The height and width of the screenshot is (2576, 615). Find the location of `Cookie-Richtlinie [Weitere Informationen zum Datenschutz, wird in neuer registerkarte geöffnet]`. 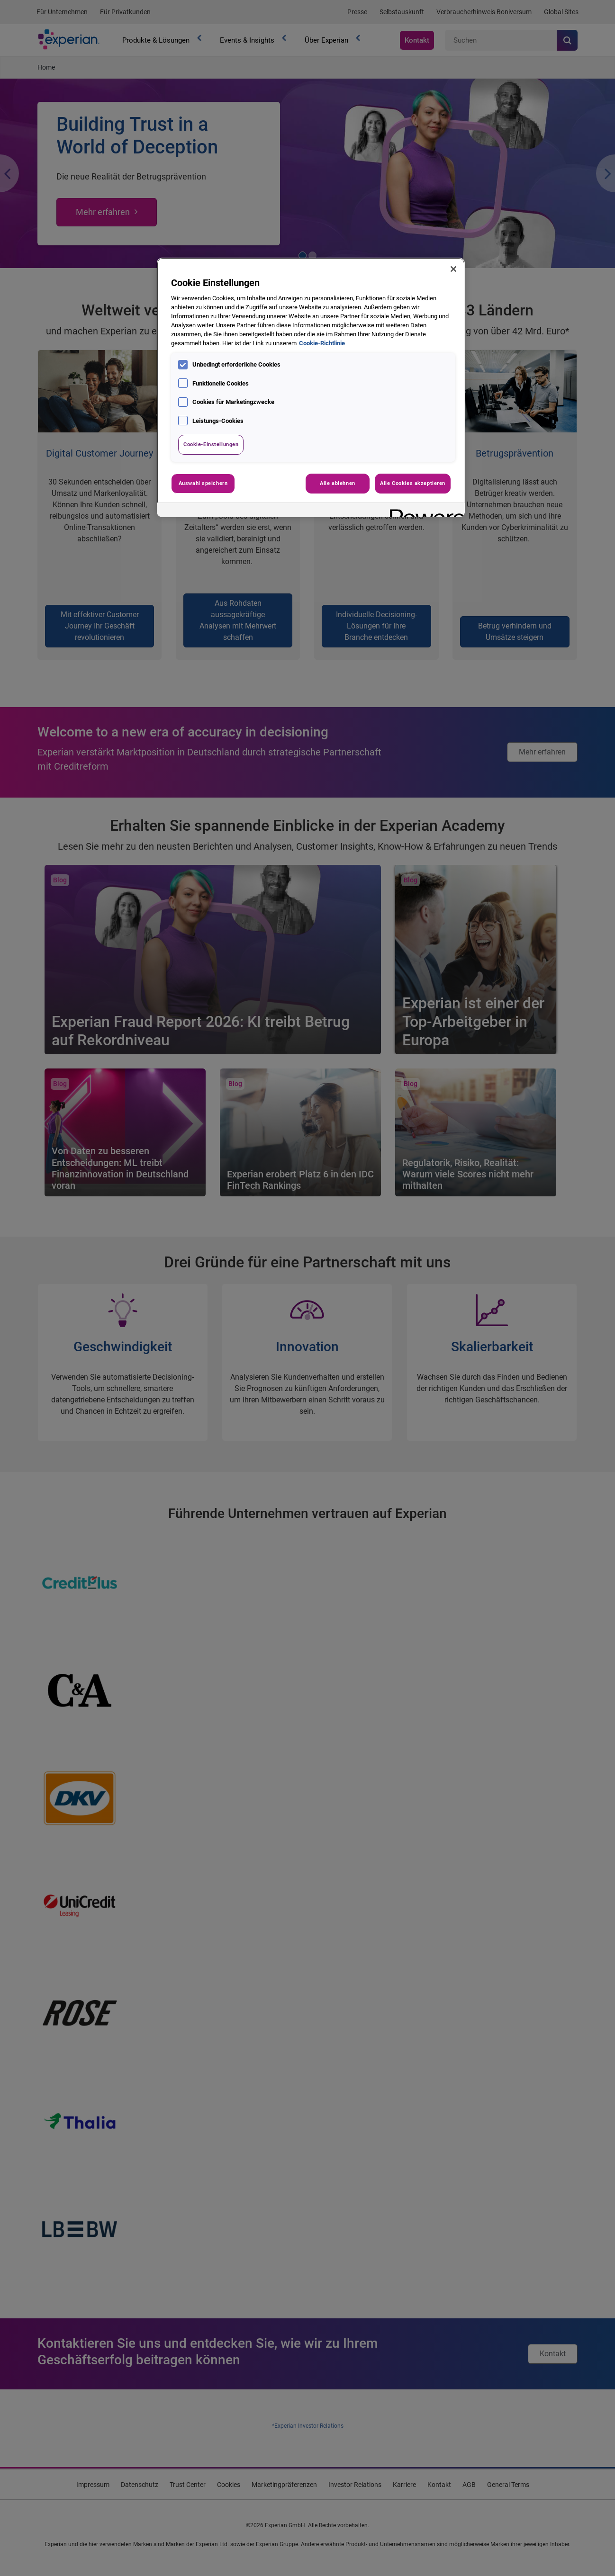

Cookie-Richtlinie [Weitere Informationen zum Datenschutz, wird in neuer registerkarte geöffnet] is located at coordinates (322, 343).